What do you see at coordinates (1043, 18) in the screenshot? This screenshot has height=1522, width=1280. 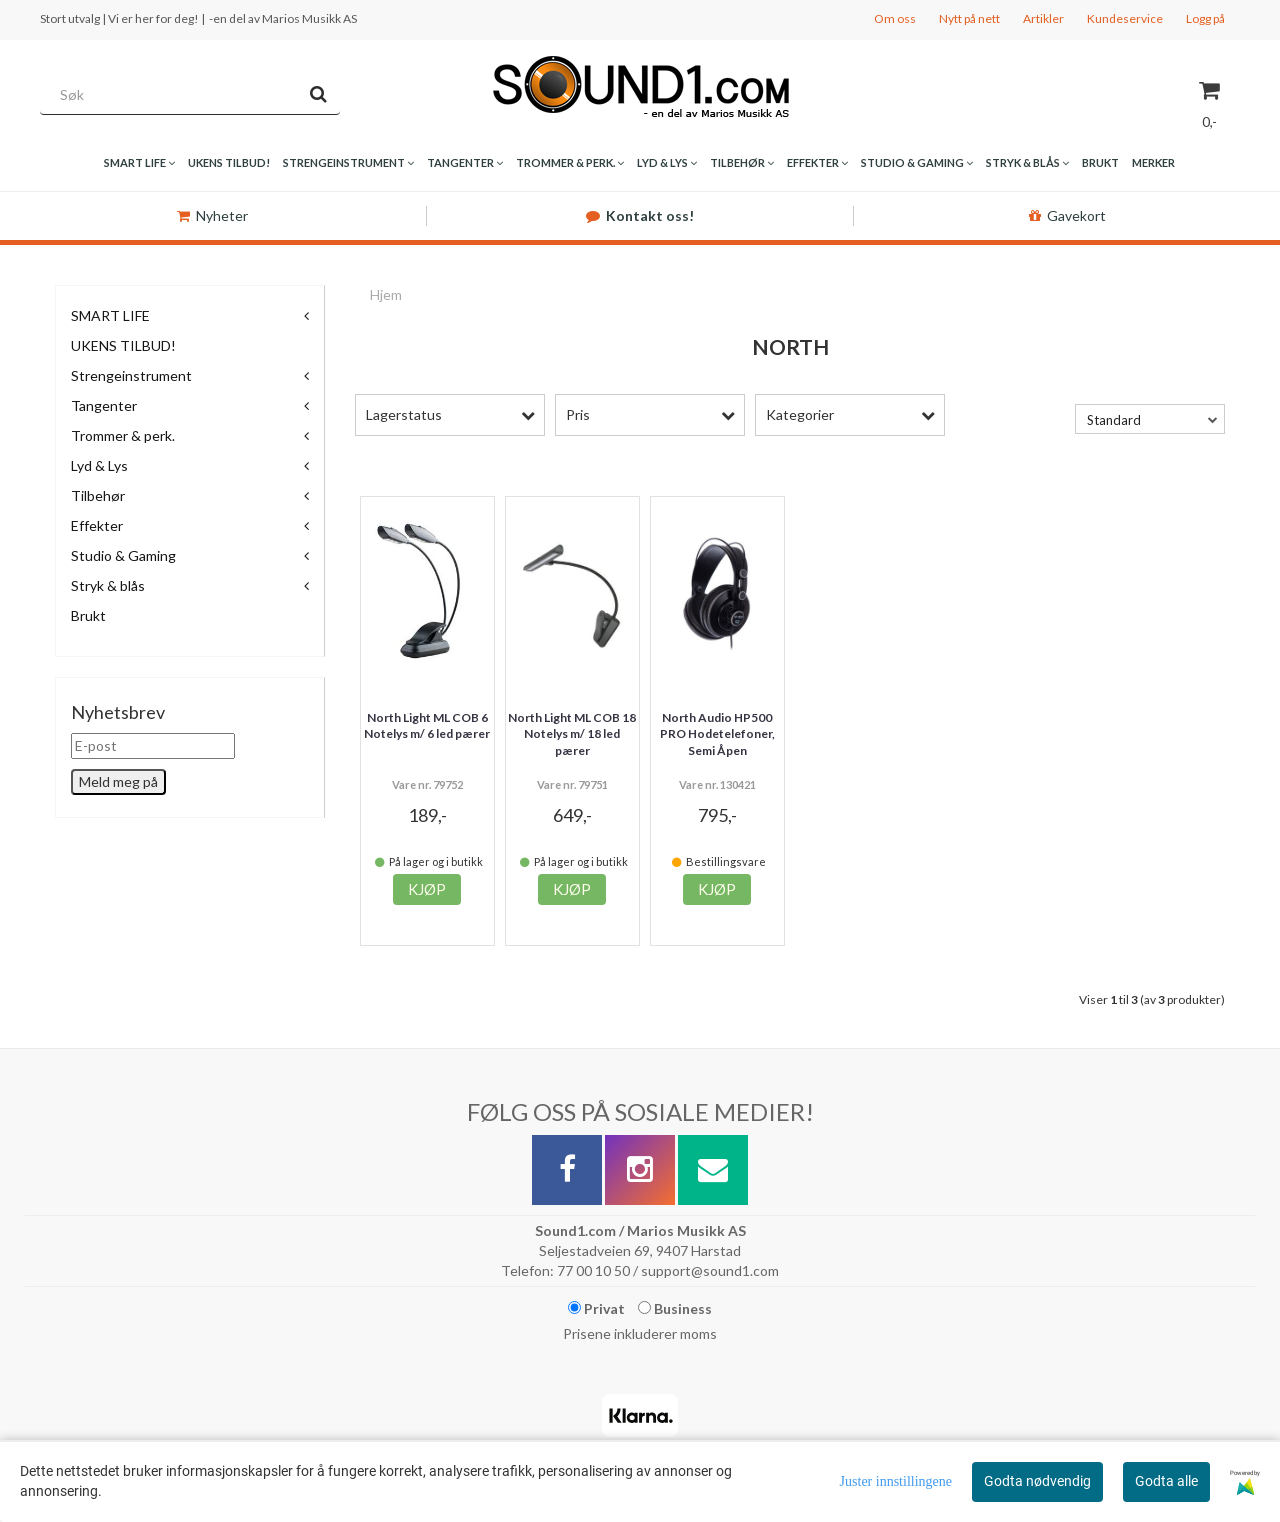 I see `Artikler` at bounding box center [1043, 18].